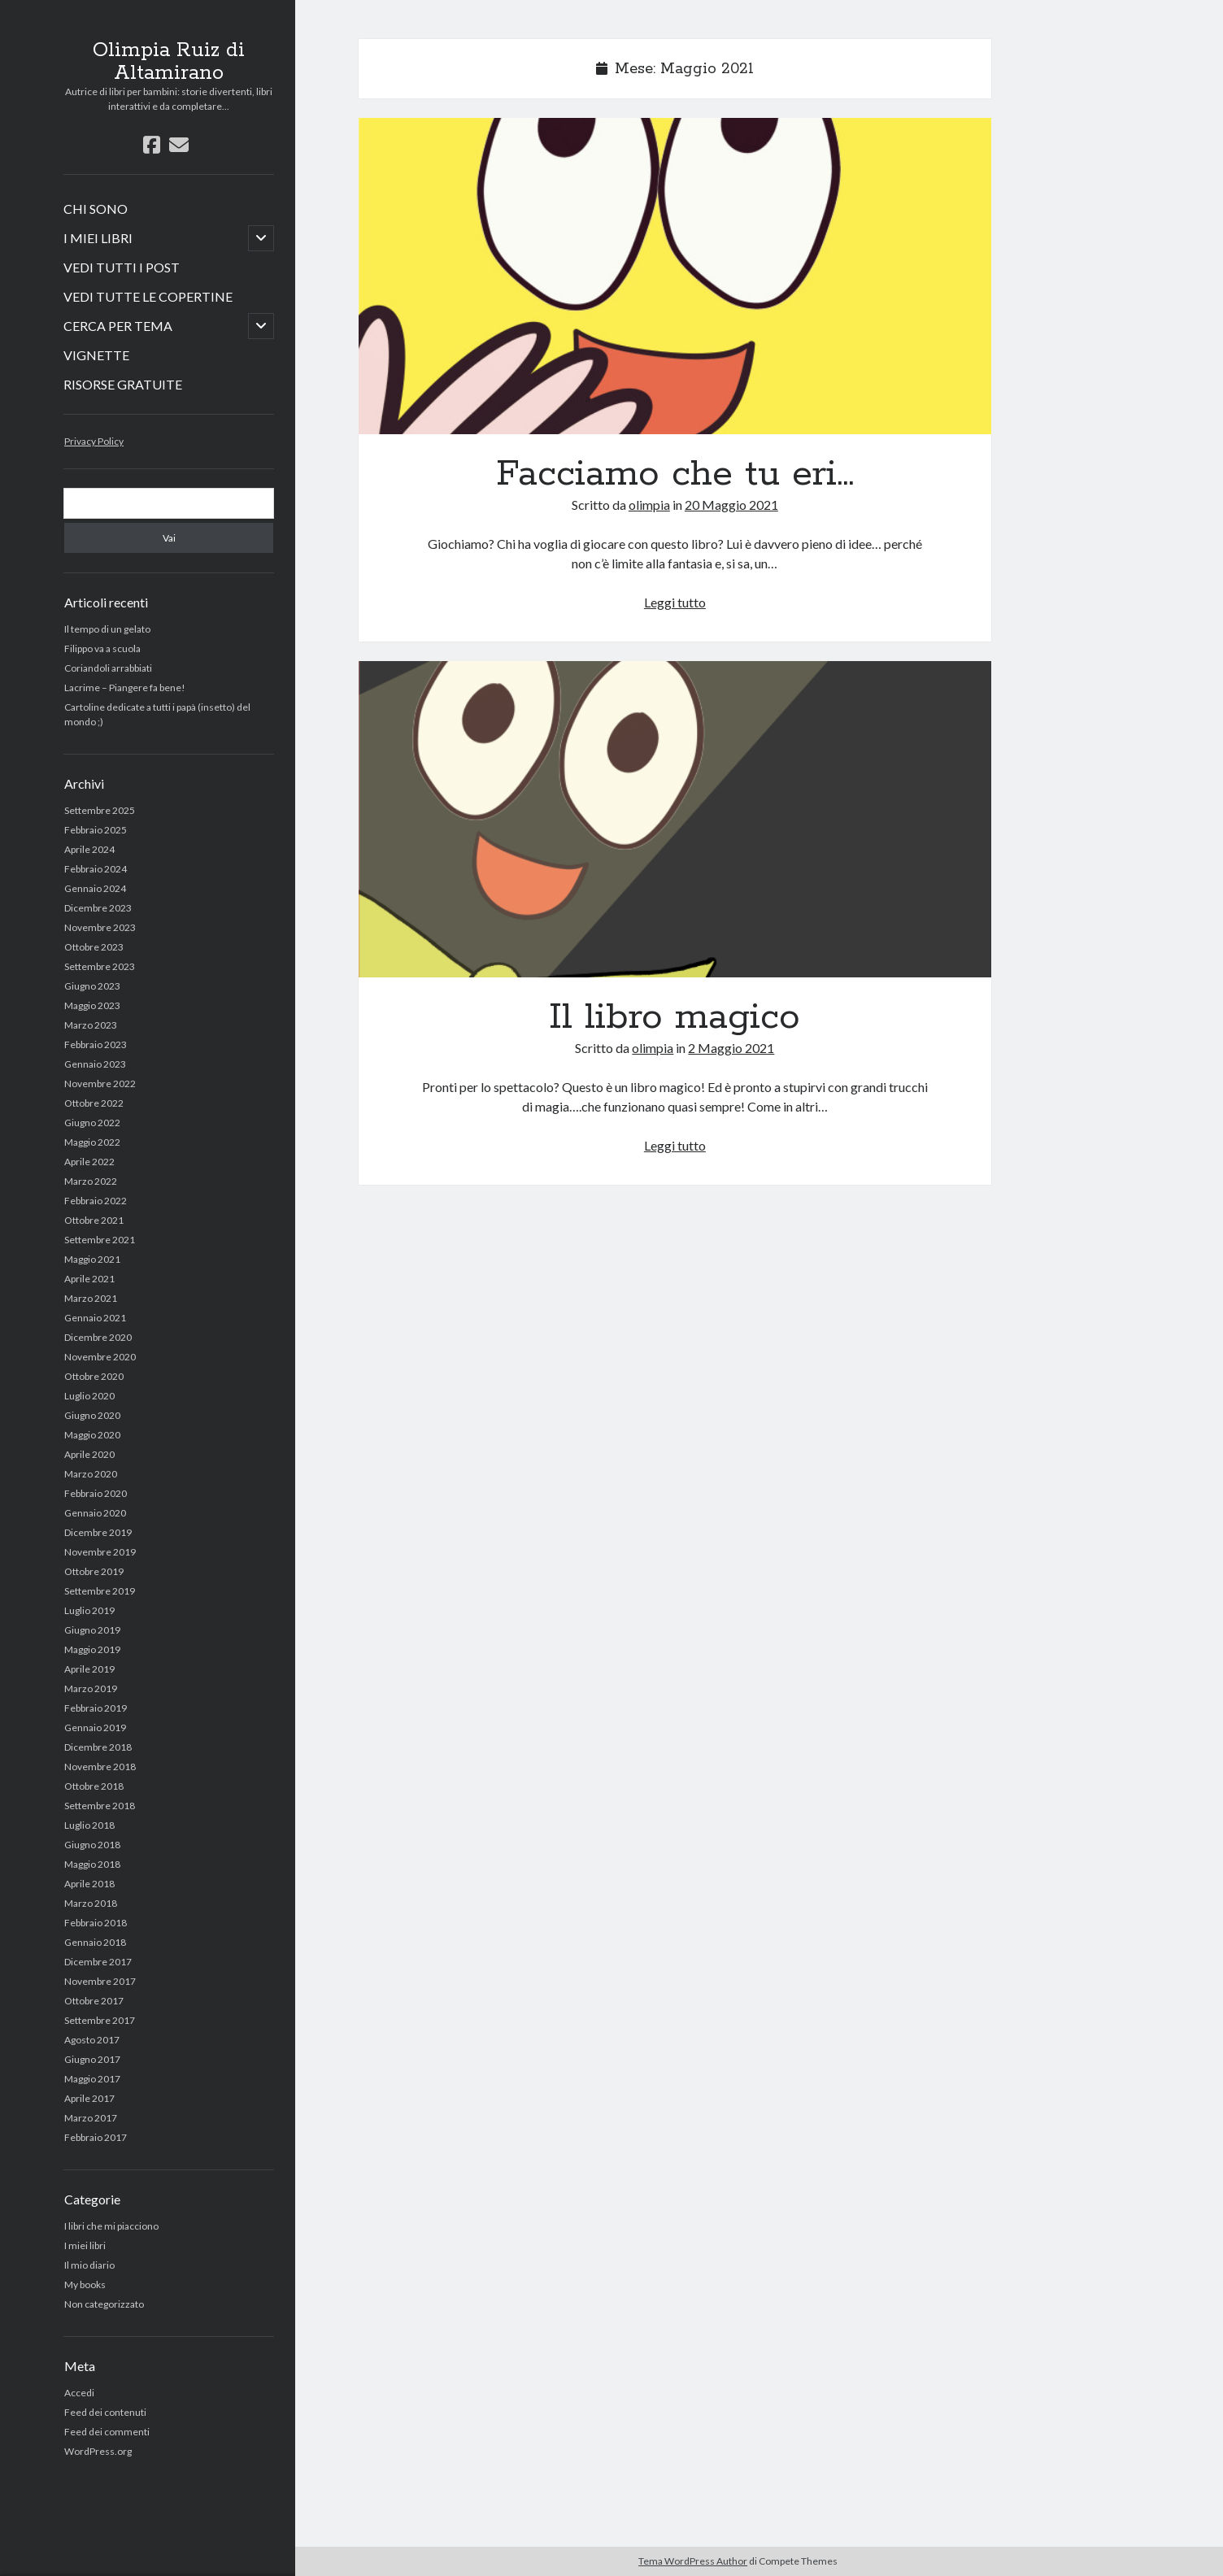 Image resolution: width=1223 pixels, height=2576 pixels. I want to click on VIGNETTE, so click(96, 355).